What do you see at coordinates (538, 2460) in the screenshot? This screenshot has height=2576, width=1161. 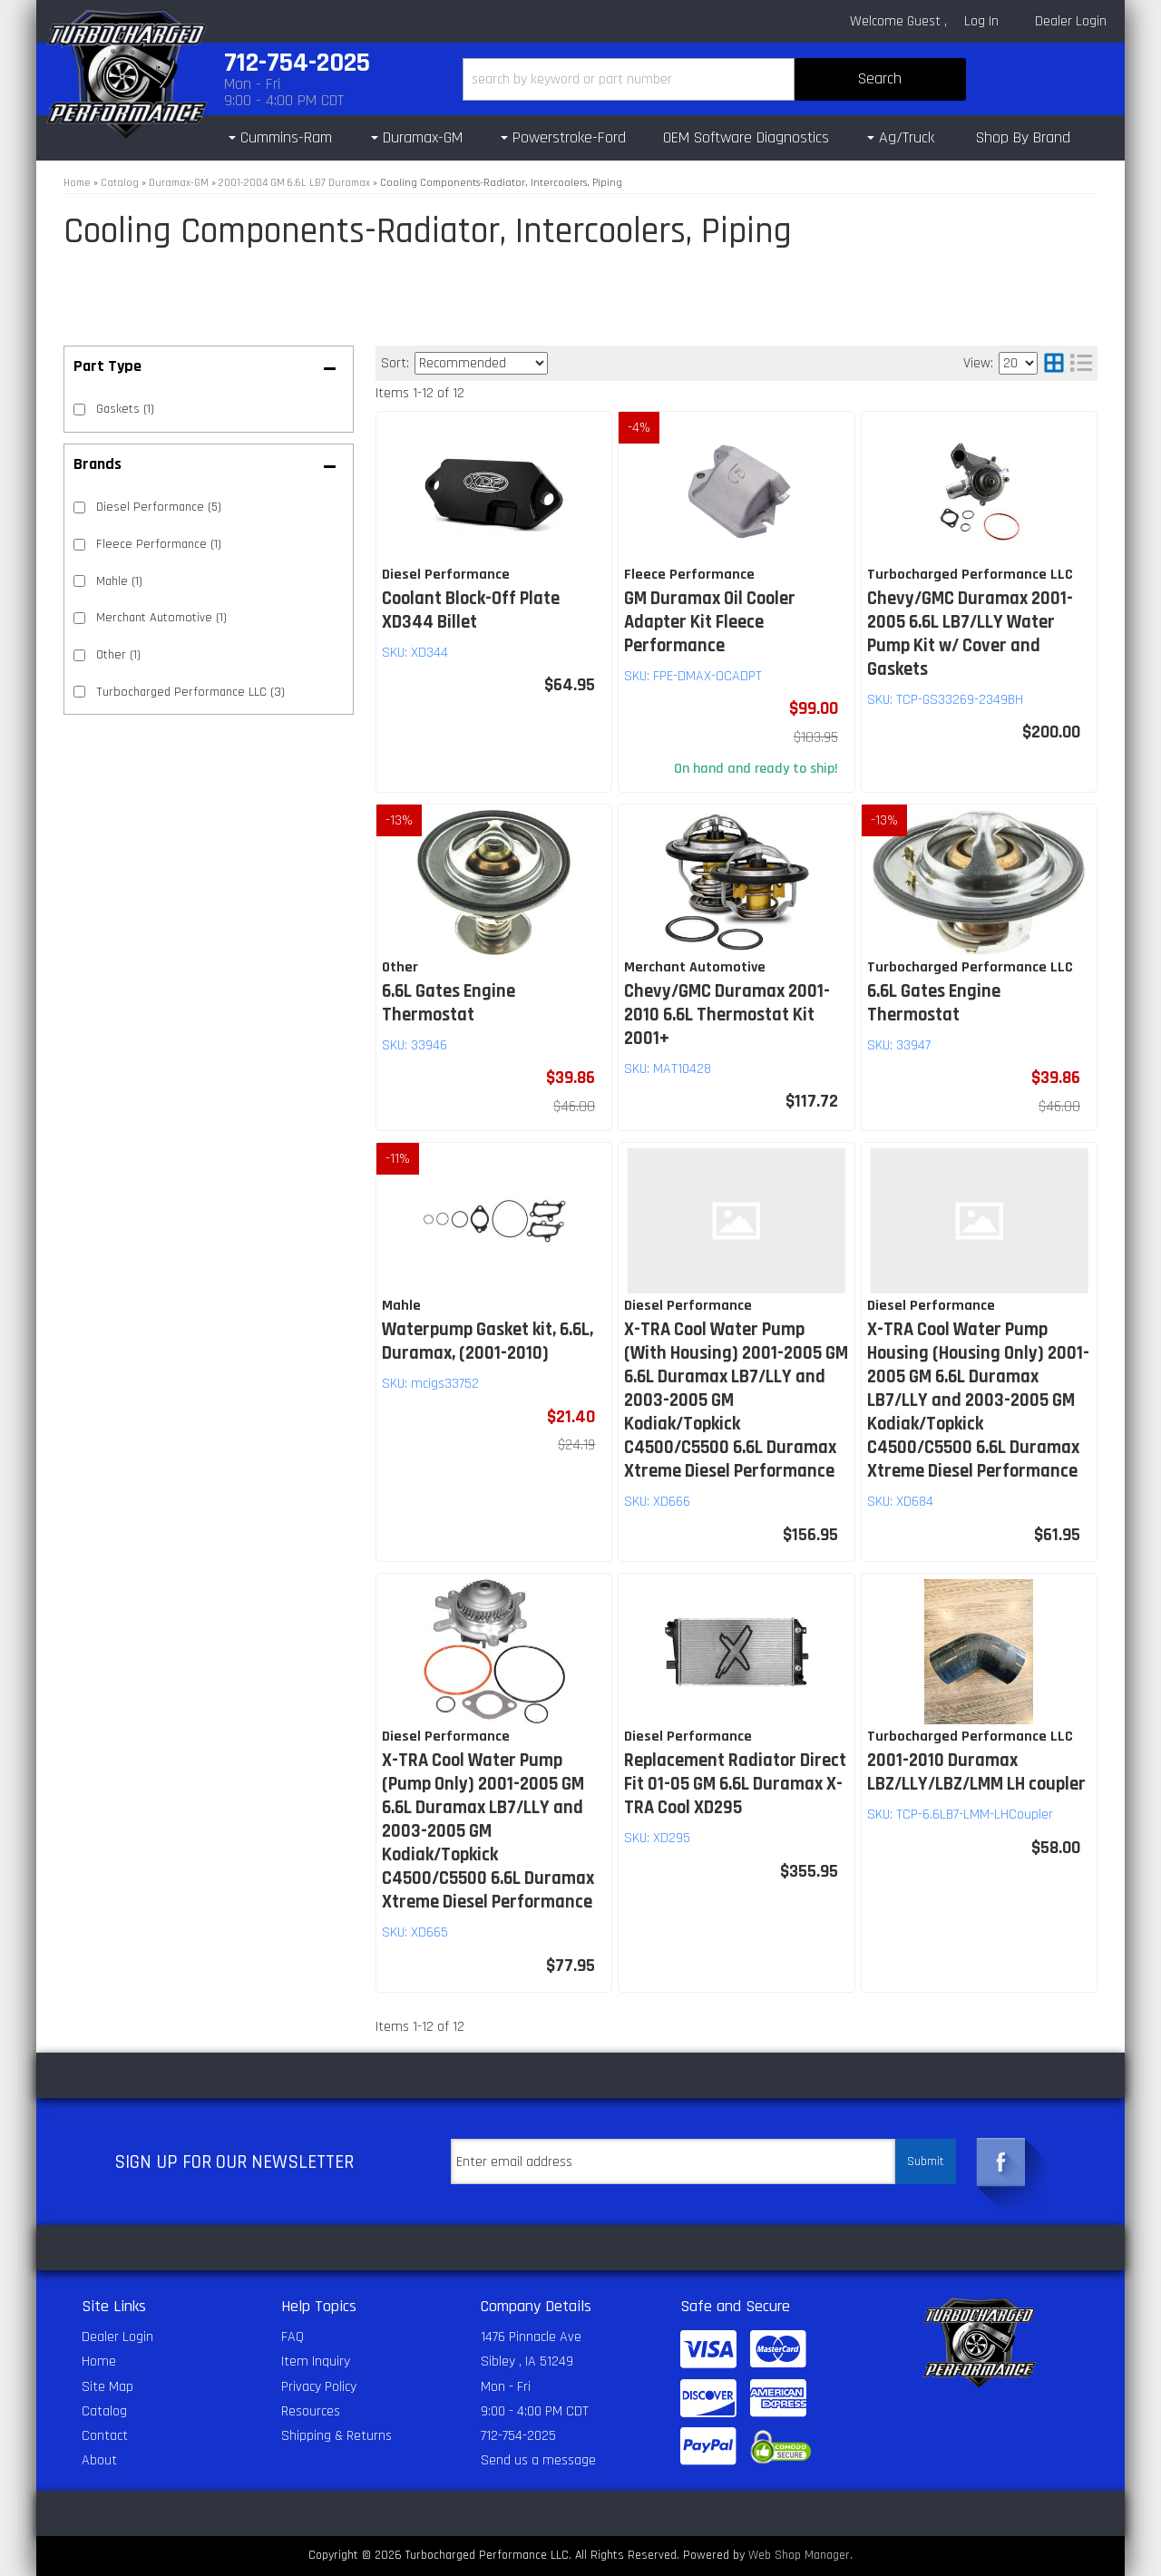 I see `Send us a message` at bounding box center [538, 2460].